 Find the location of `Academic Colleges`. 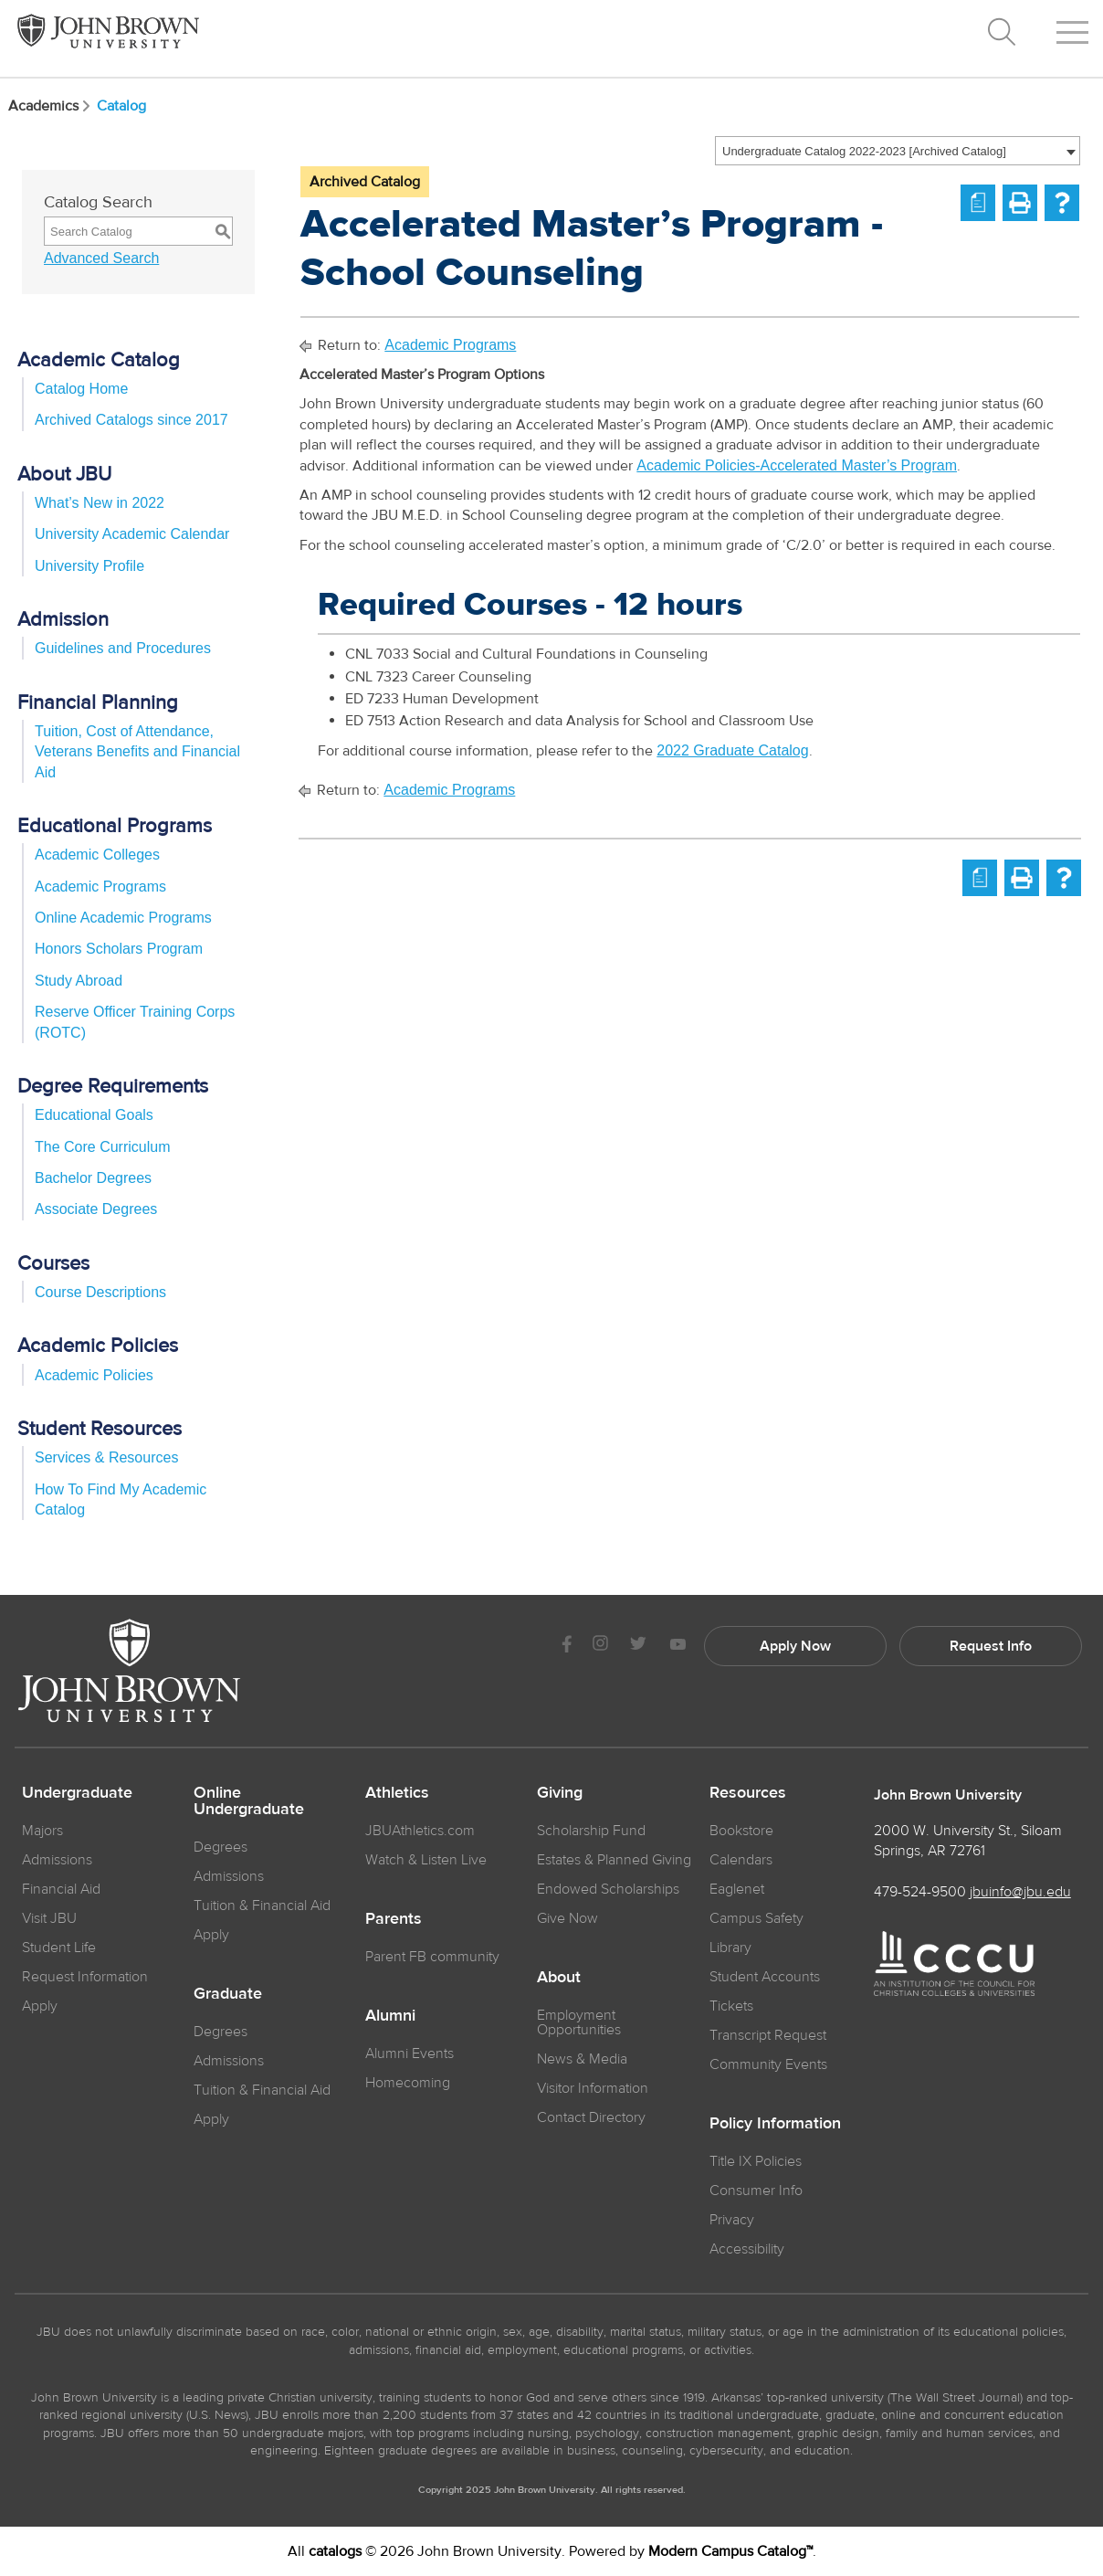

Academic Colleges is located at coordinates (97, 854).